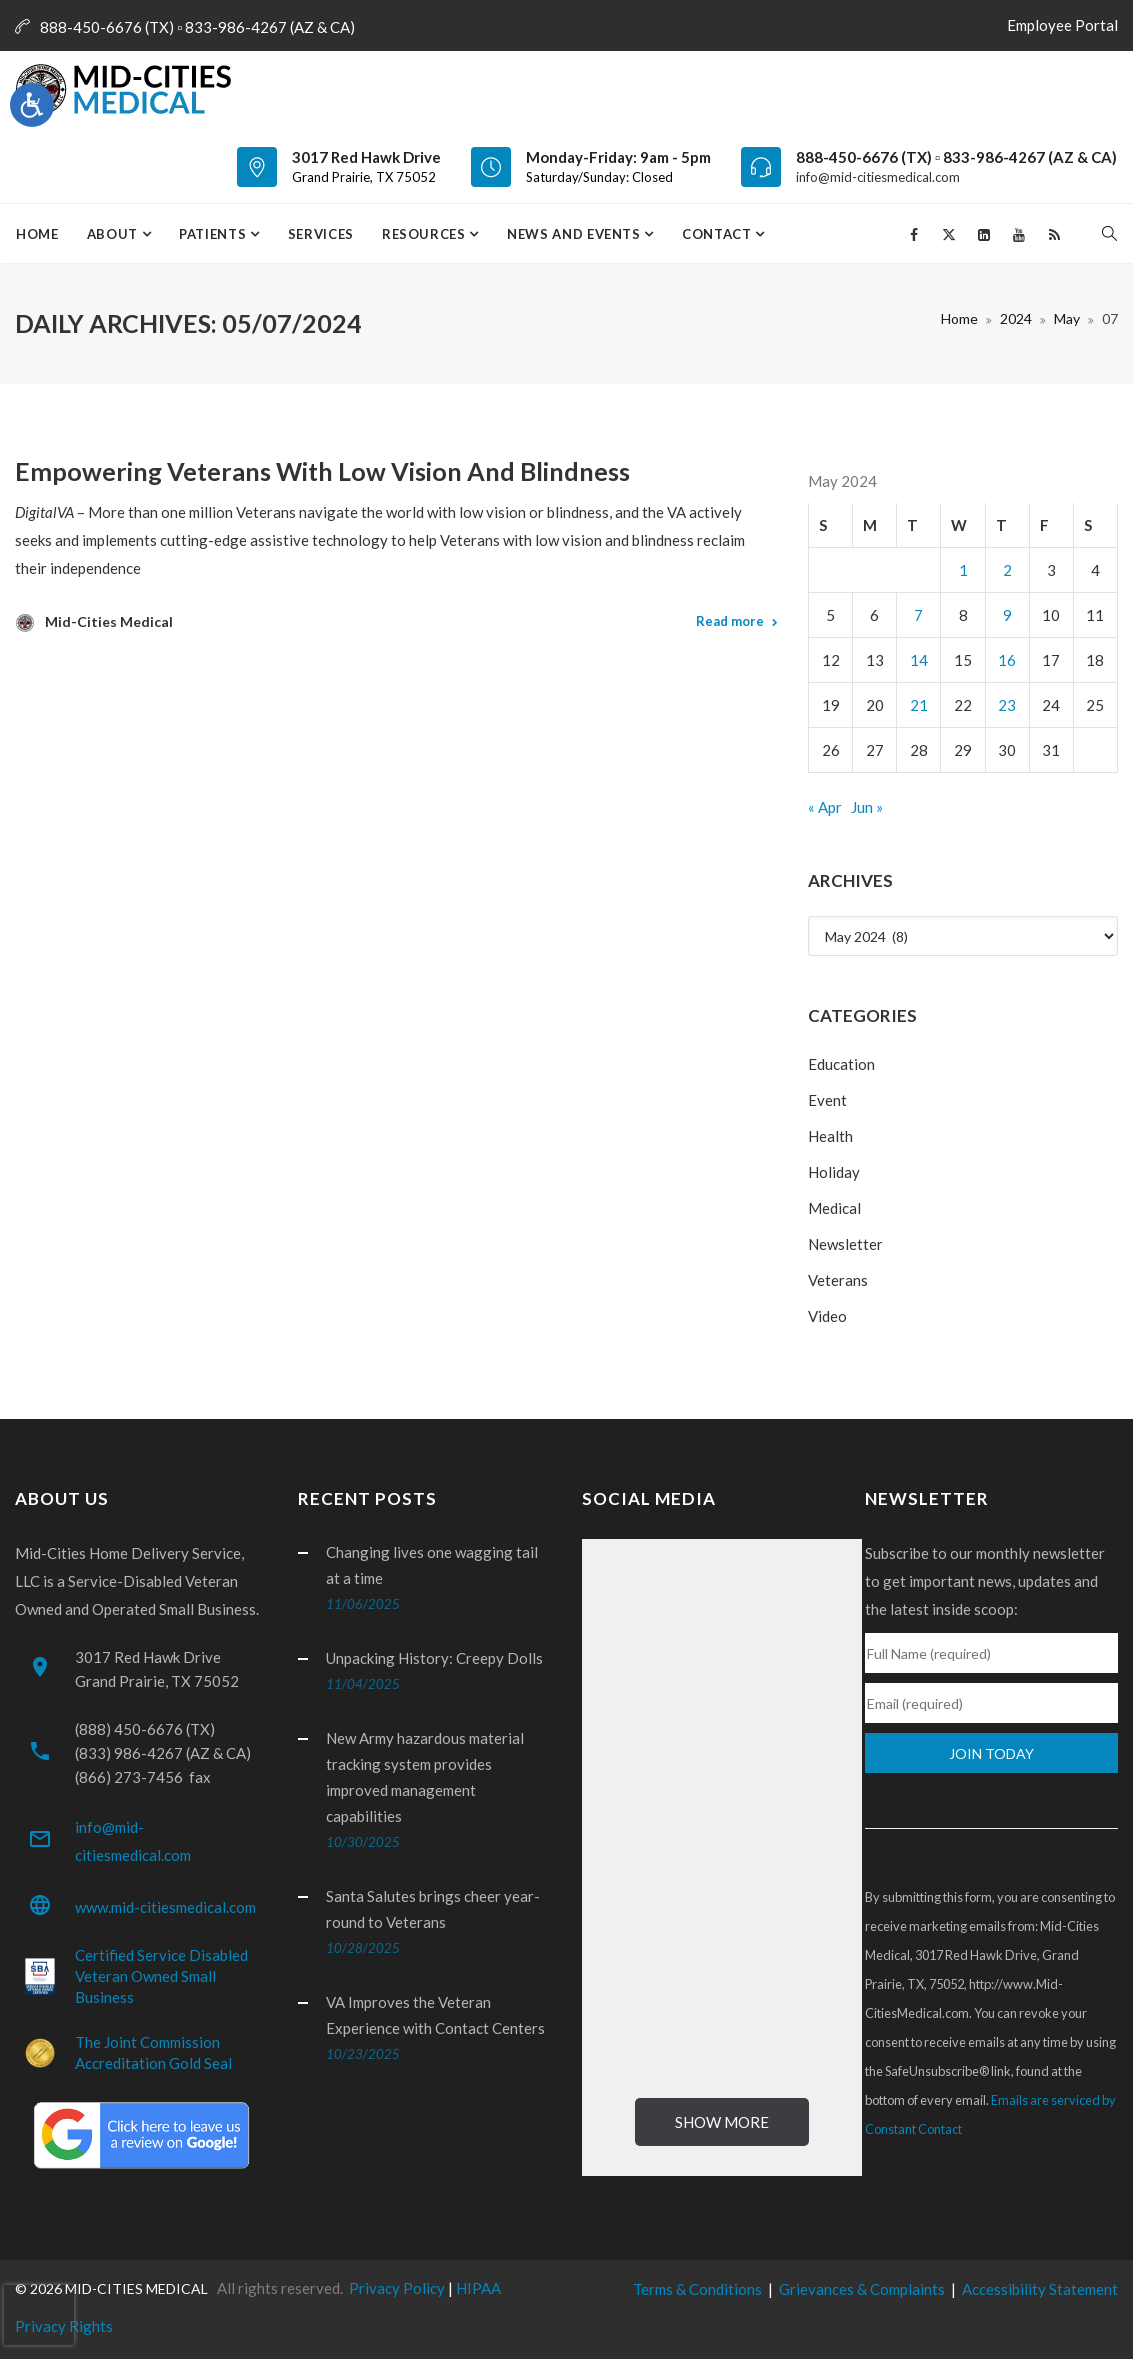  What do you see at coordinates (1067, 318) in the screenshot?
I see `May` at bounding box center [1067, 318].